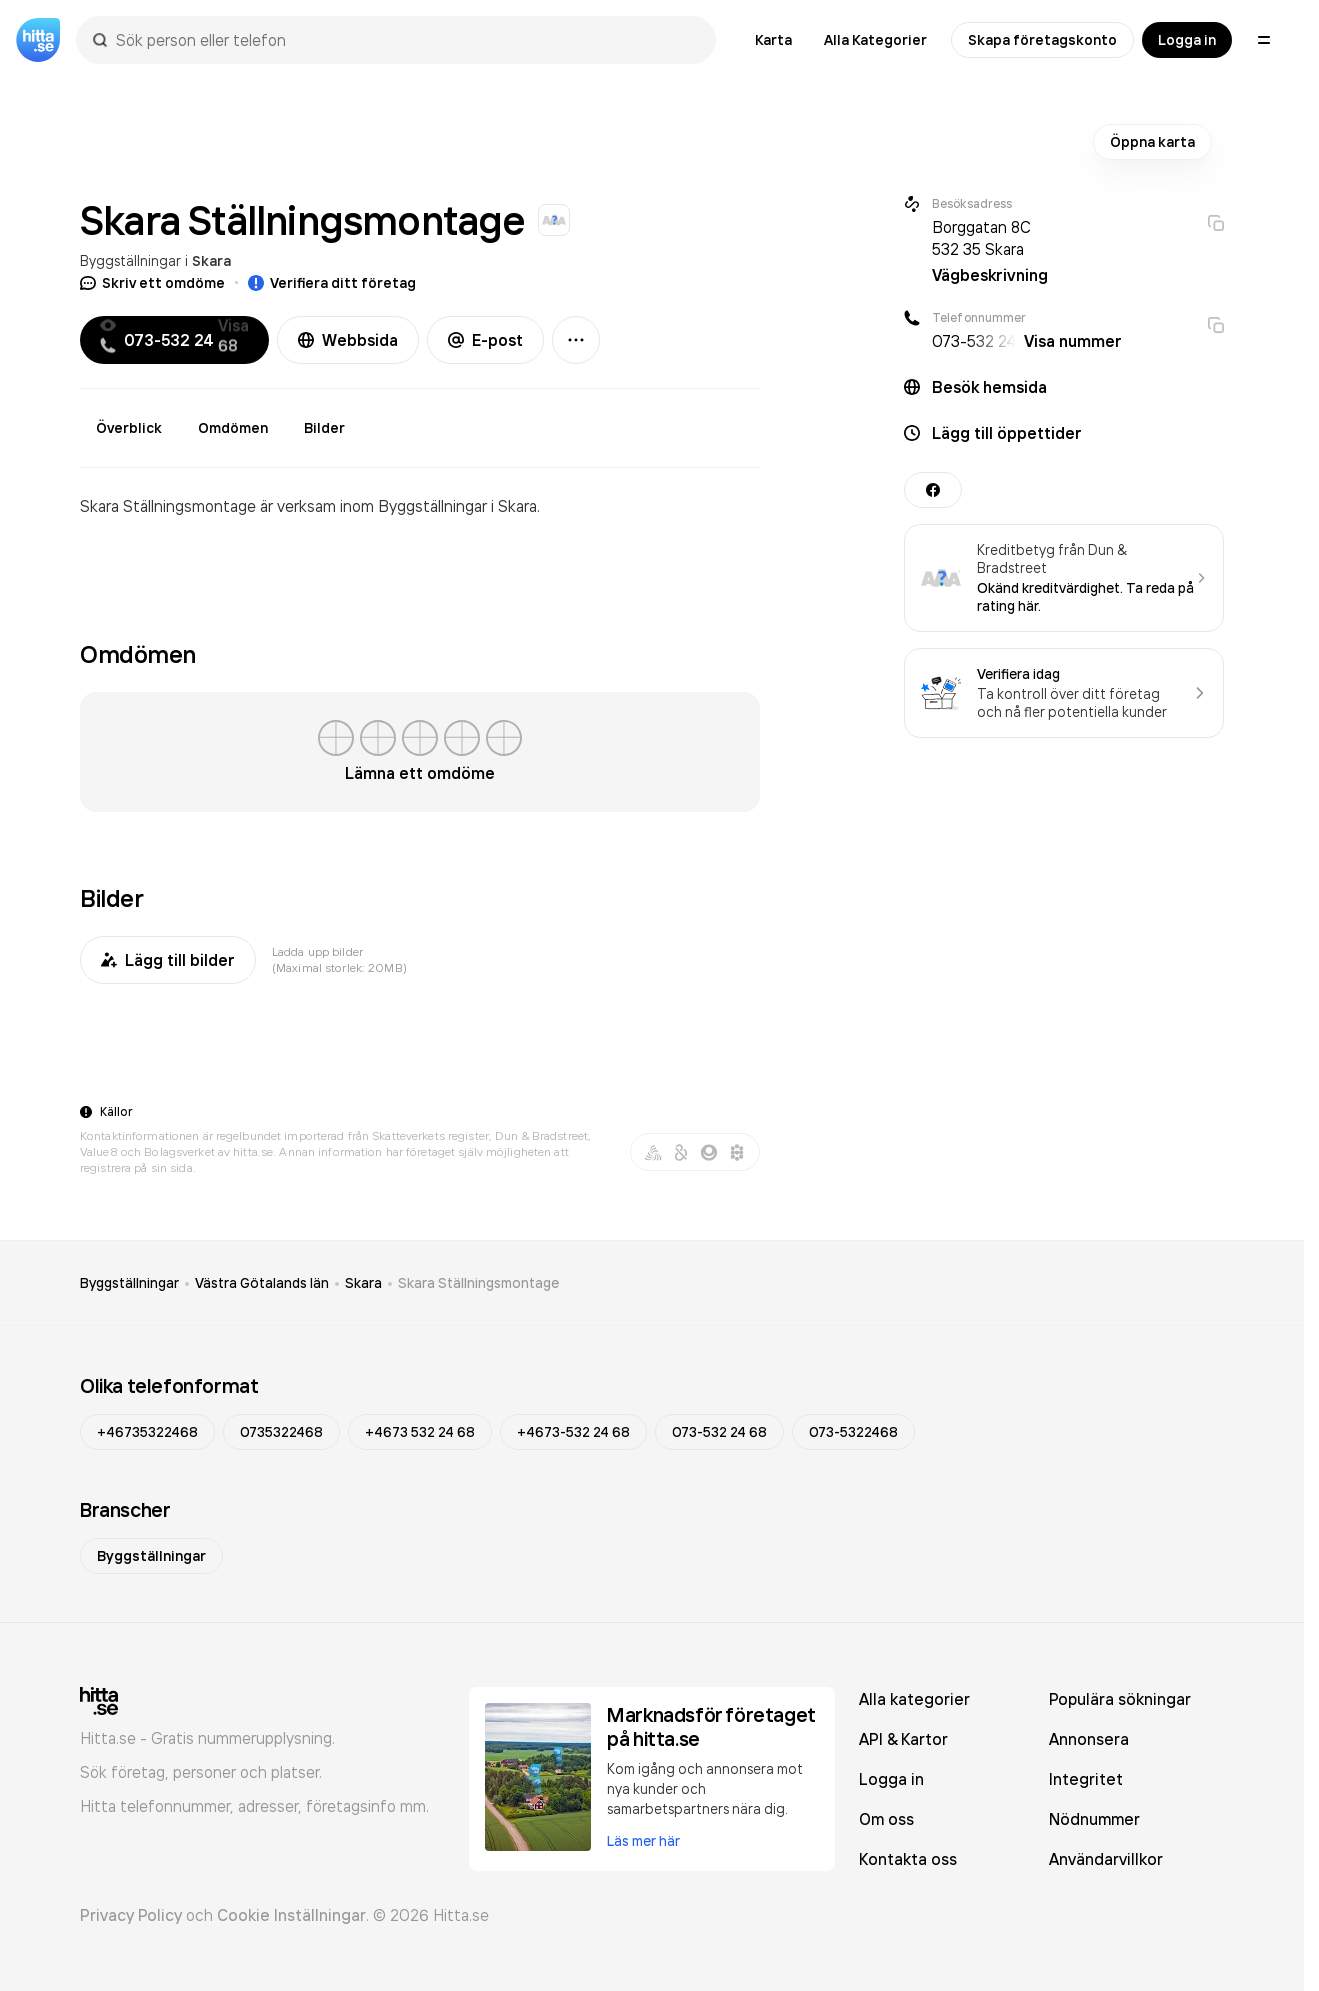 Image resolution: width=1319 pixels, height=1991 pixels. I want to click on Överblick, so click(129, 428).